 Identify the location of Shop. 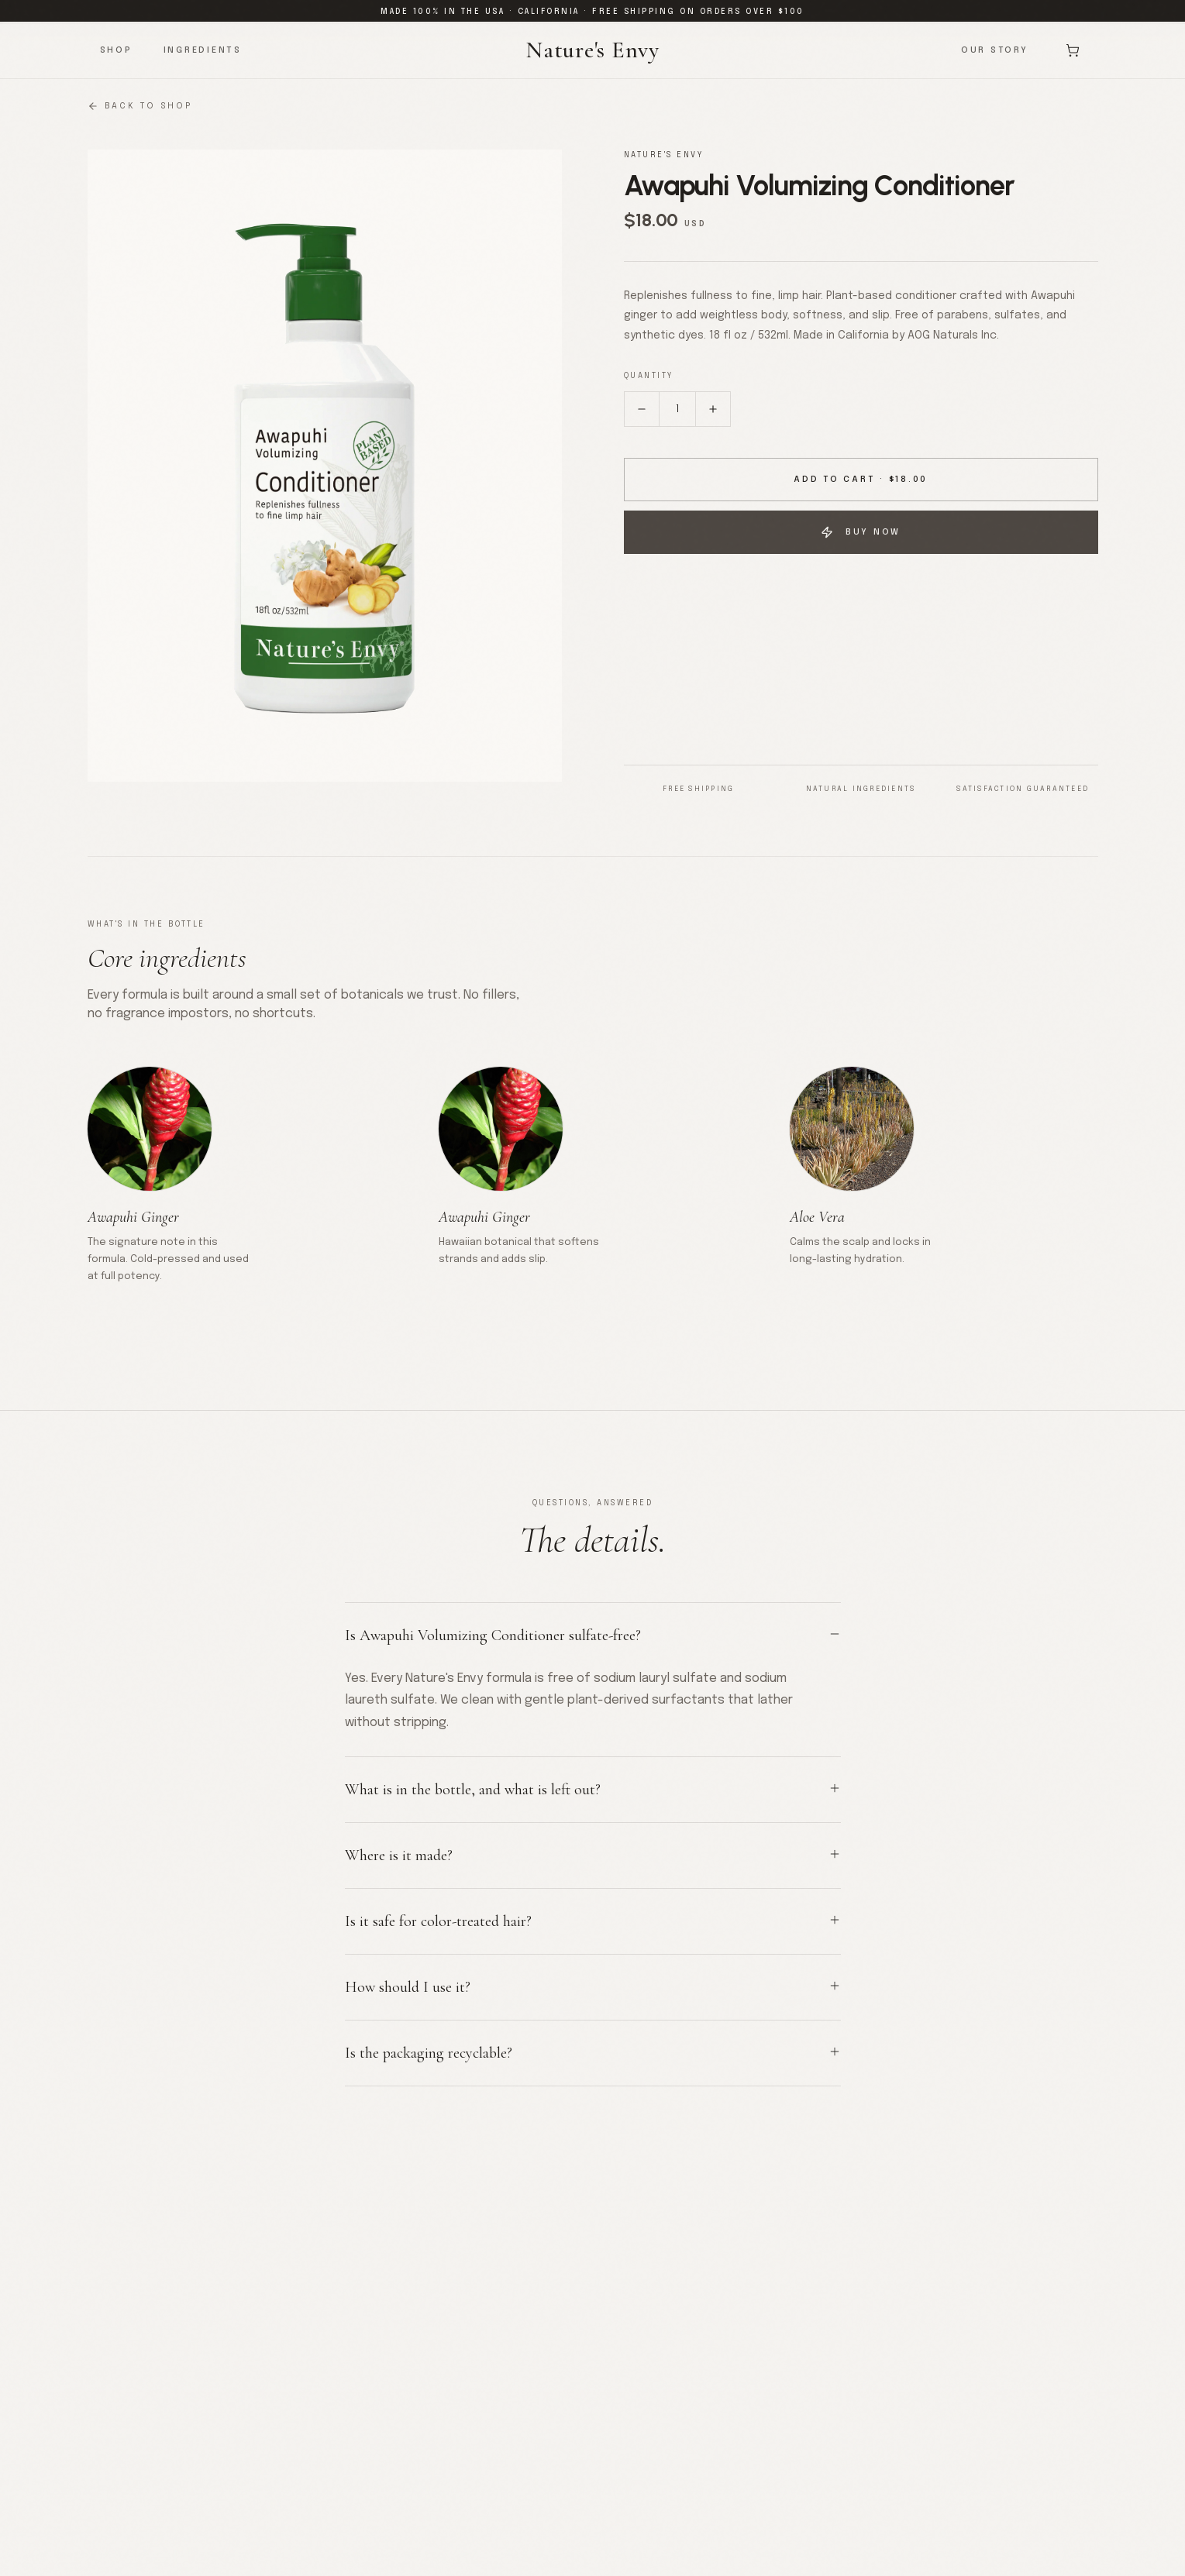
(116, 50).